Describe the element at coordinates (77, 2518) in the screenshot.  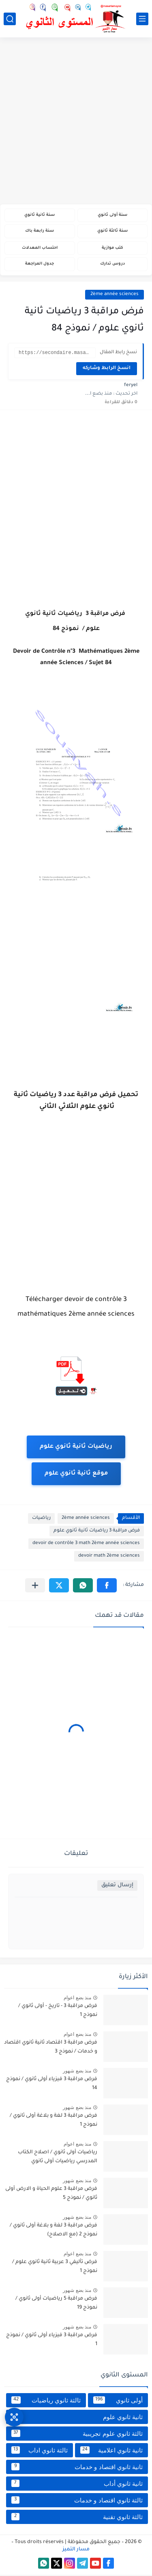
I see `ثالثة ثانوي تقنية` at that location.